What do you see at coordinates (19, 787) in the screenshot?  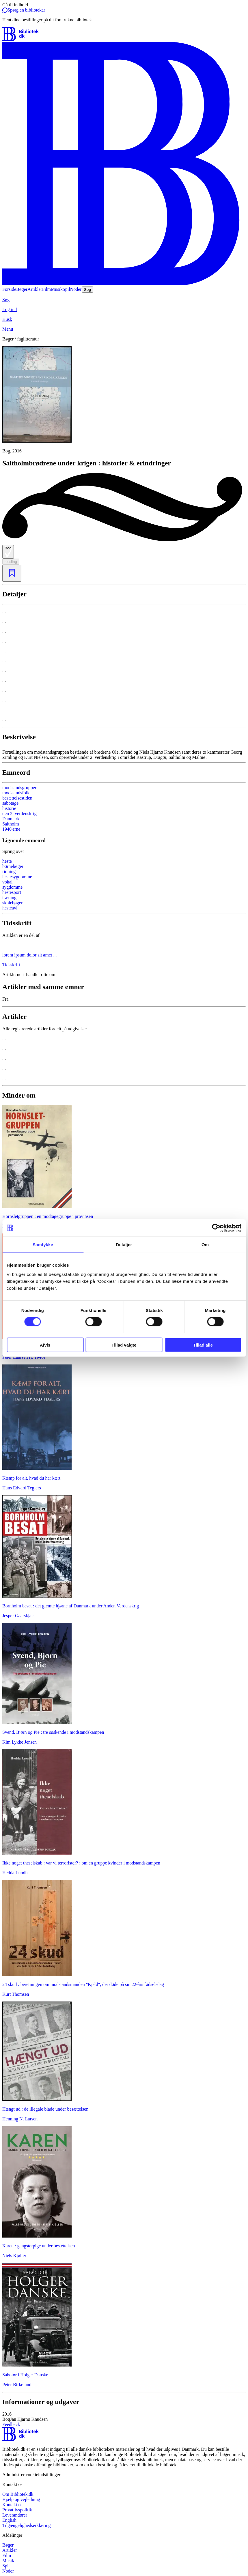 I see `modstandsgrupper` at bounding box center [19, 787].